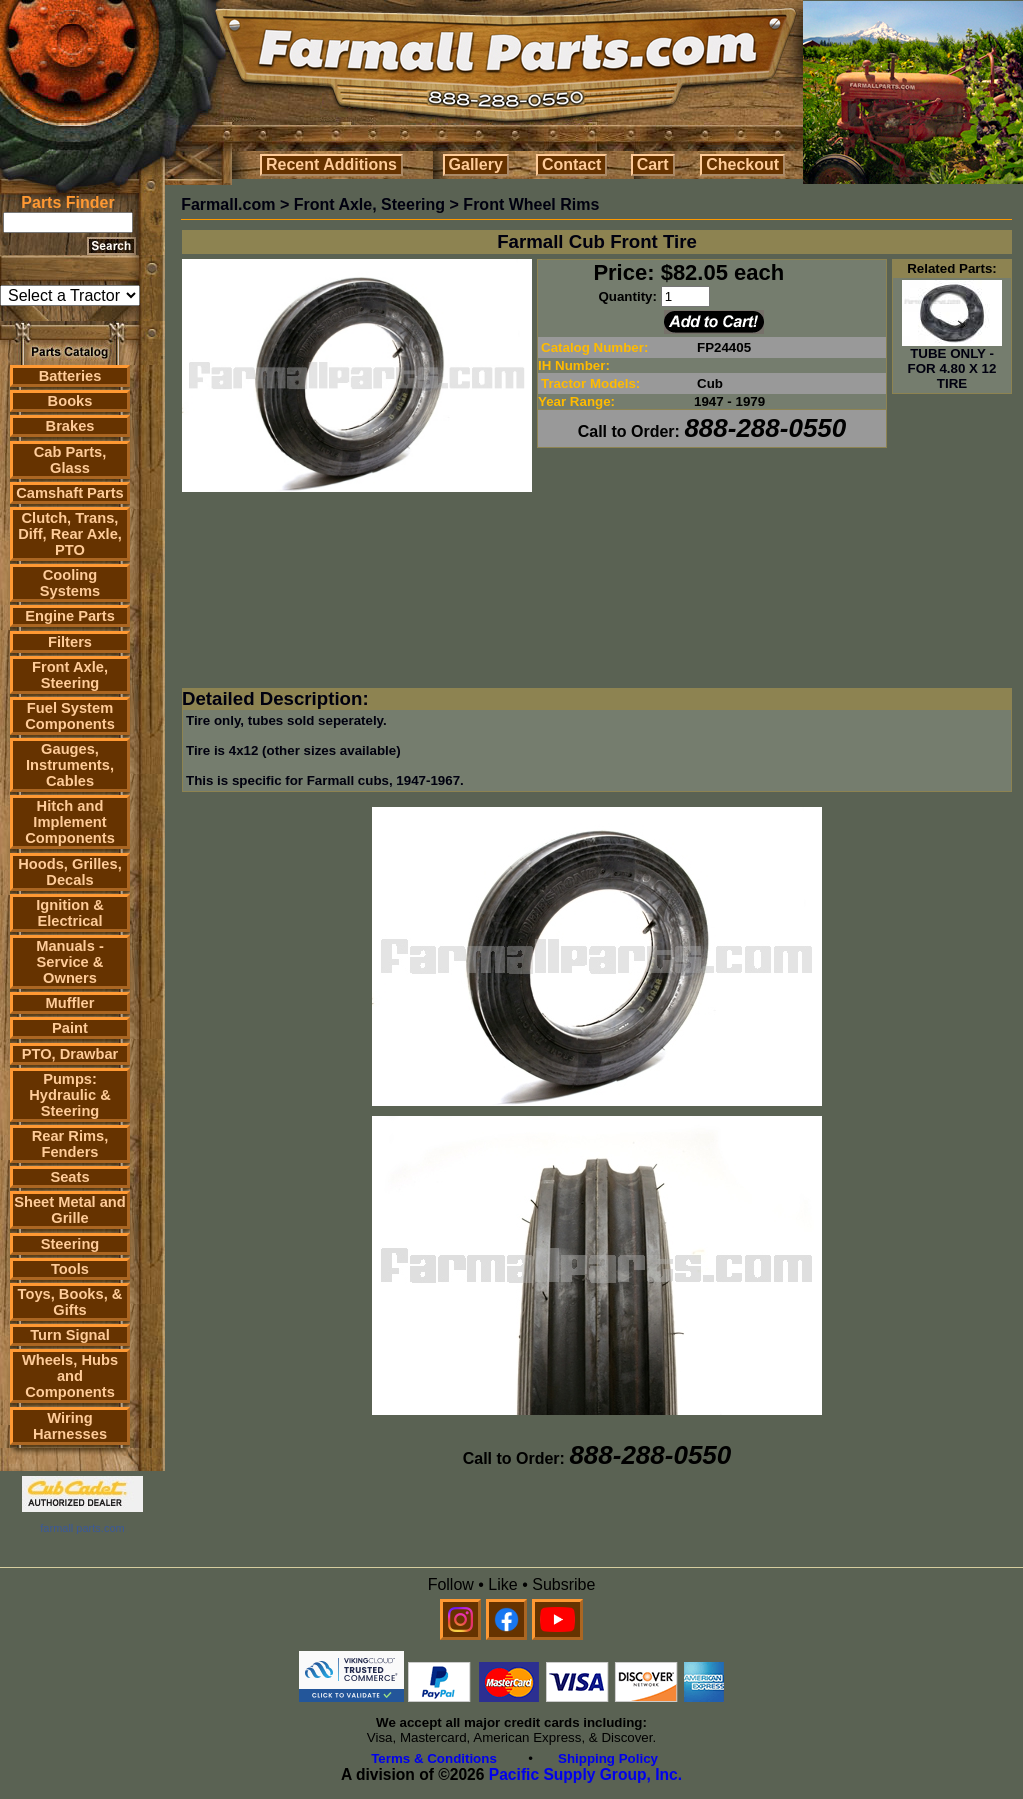  What do you see at coordinates (70, 616) in the screenshot?
I see `Engine Parts` at bounding box center [70, 616].